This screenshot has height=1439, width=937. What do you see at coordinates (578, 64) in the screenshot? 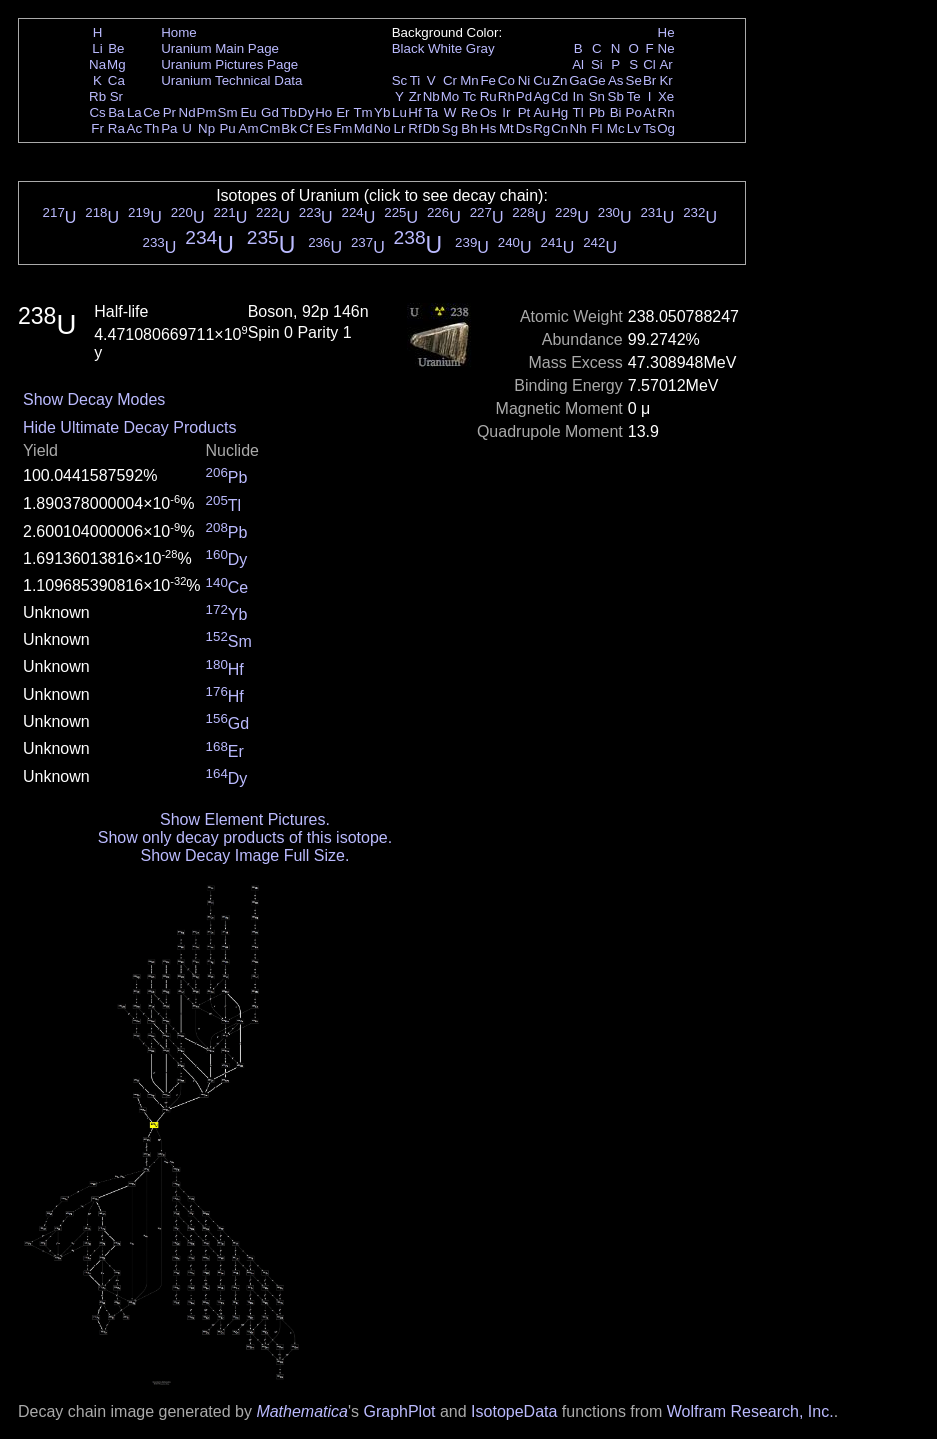
I see `Al` at bounding box center [578, 64].